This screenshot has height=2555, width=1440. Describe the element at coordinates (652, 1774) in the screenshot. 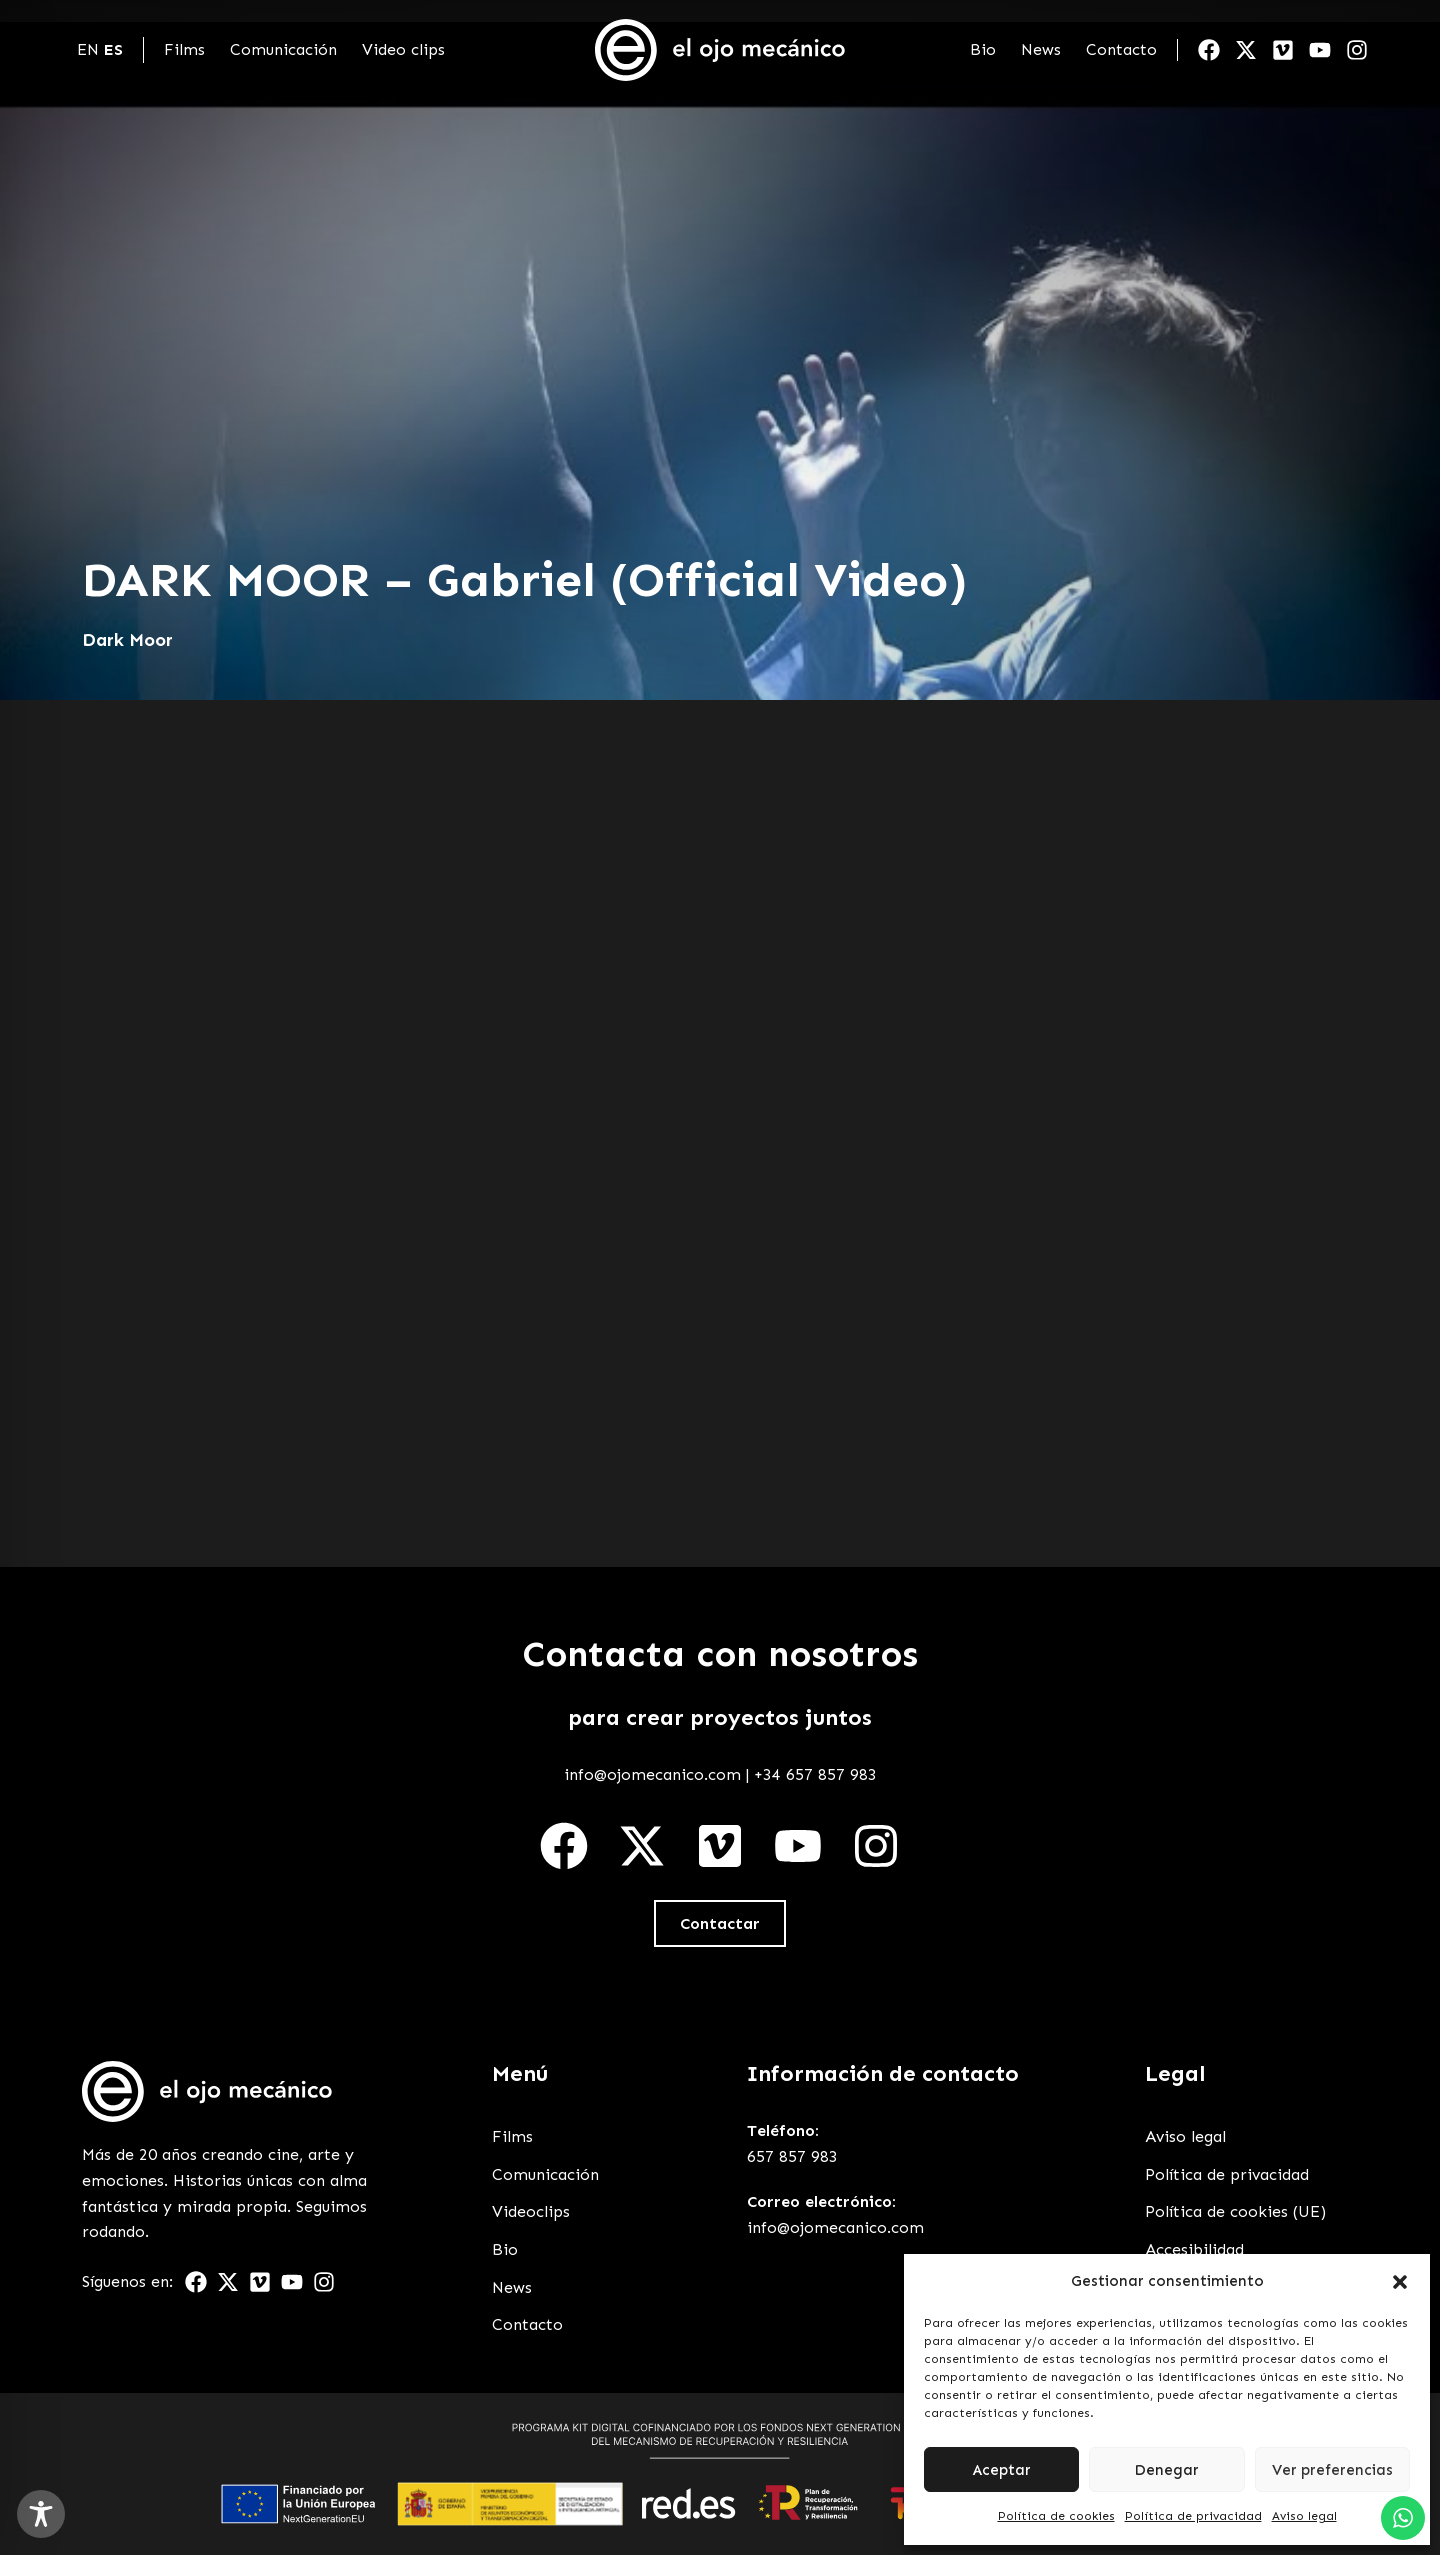

I see `info@ojomecanico.com` at that location.